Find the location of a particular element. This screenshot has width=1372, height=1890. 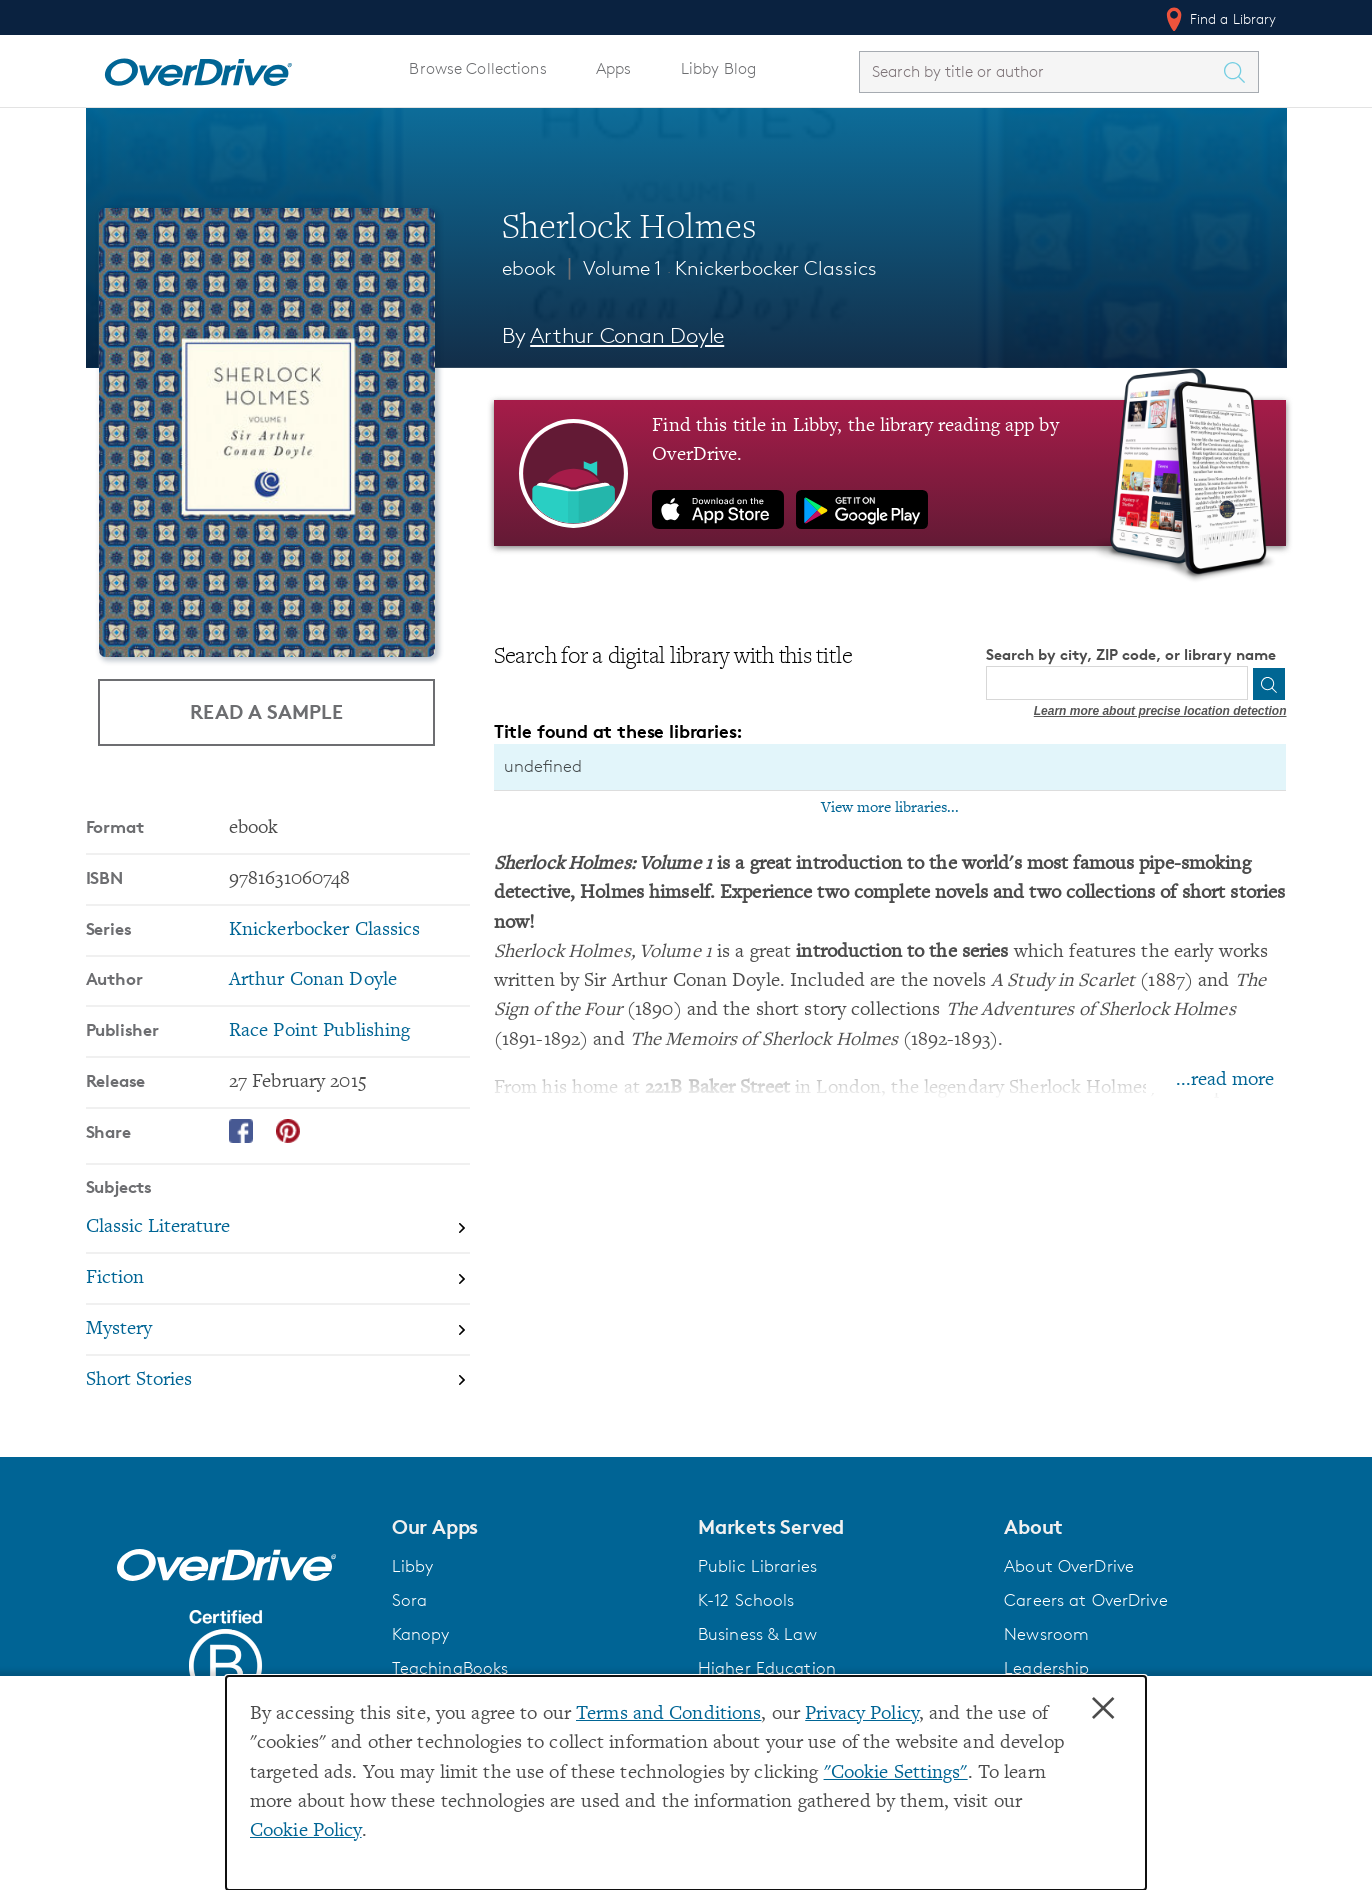

Kanopy is located at coordinates (421, 1634).